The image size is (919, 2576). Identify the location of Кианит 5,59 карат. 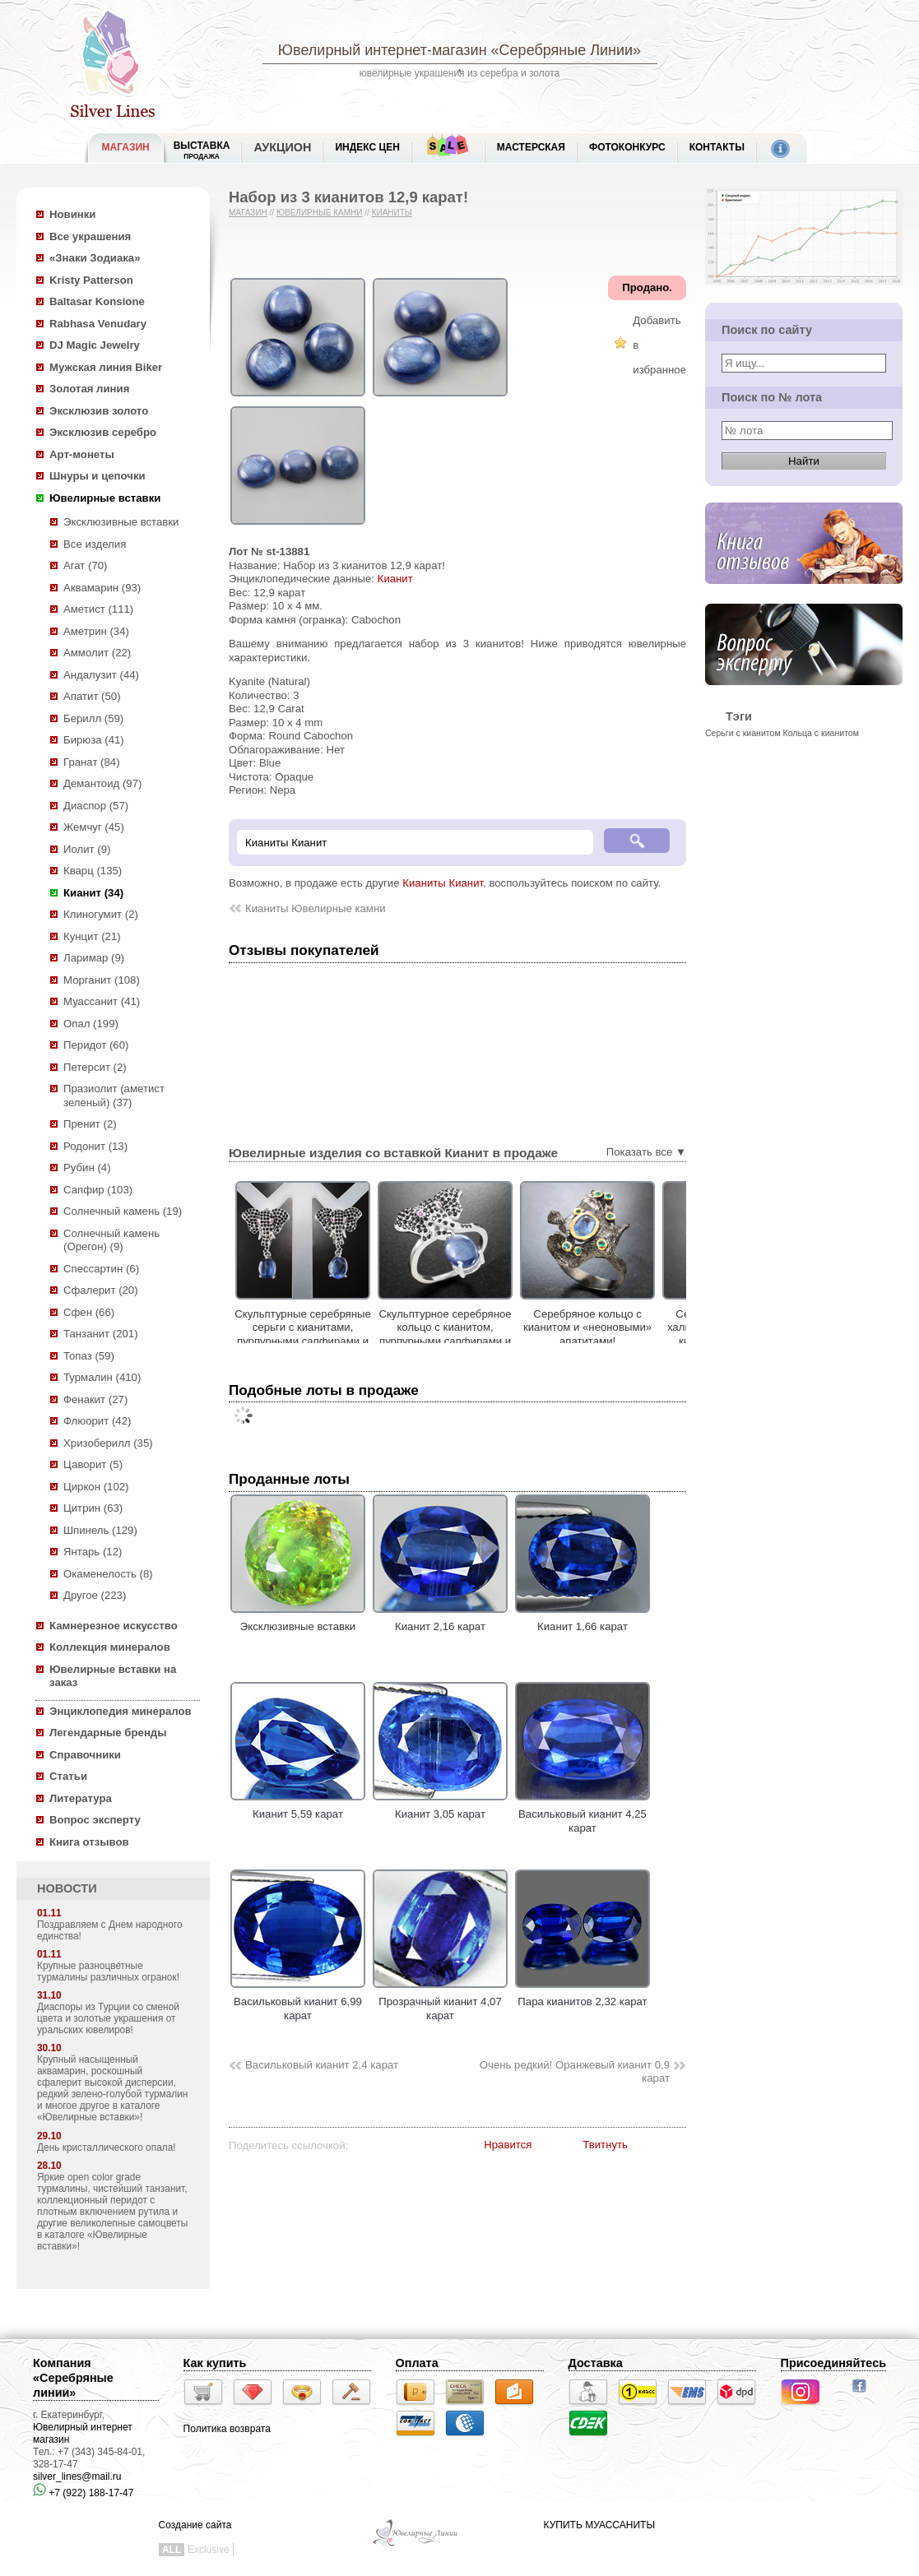
(297, 1808).